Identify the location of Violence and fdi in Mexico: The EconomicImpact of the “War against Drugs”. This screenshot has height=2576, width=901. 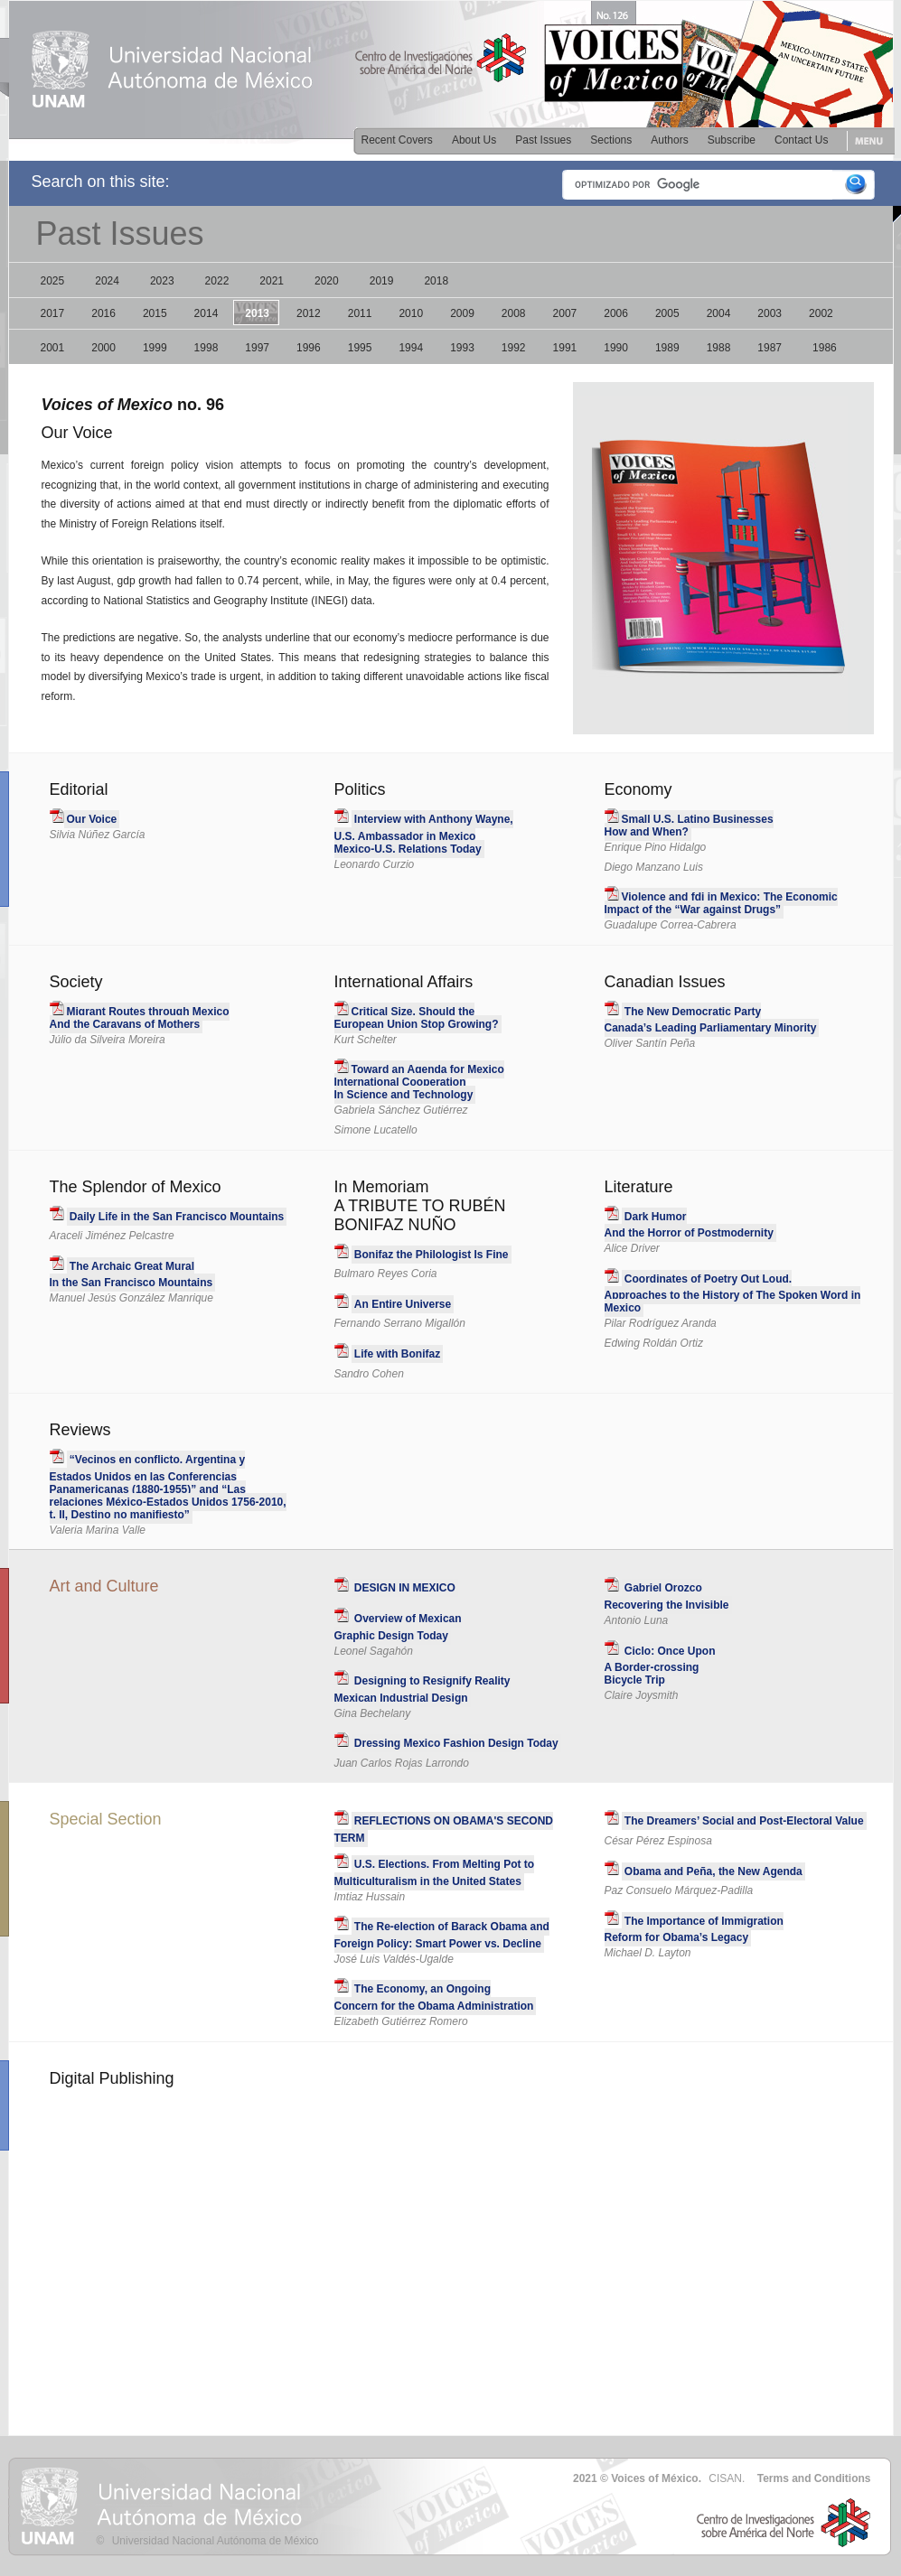
(721, 903).